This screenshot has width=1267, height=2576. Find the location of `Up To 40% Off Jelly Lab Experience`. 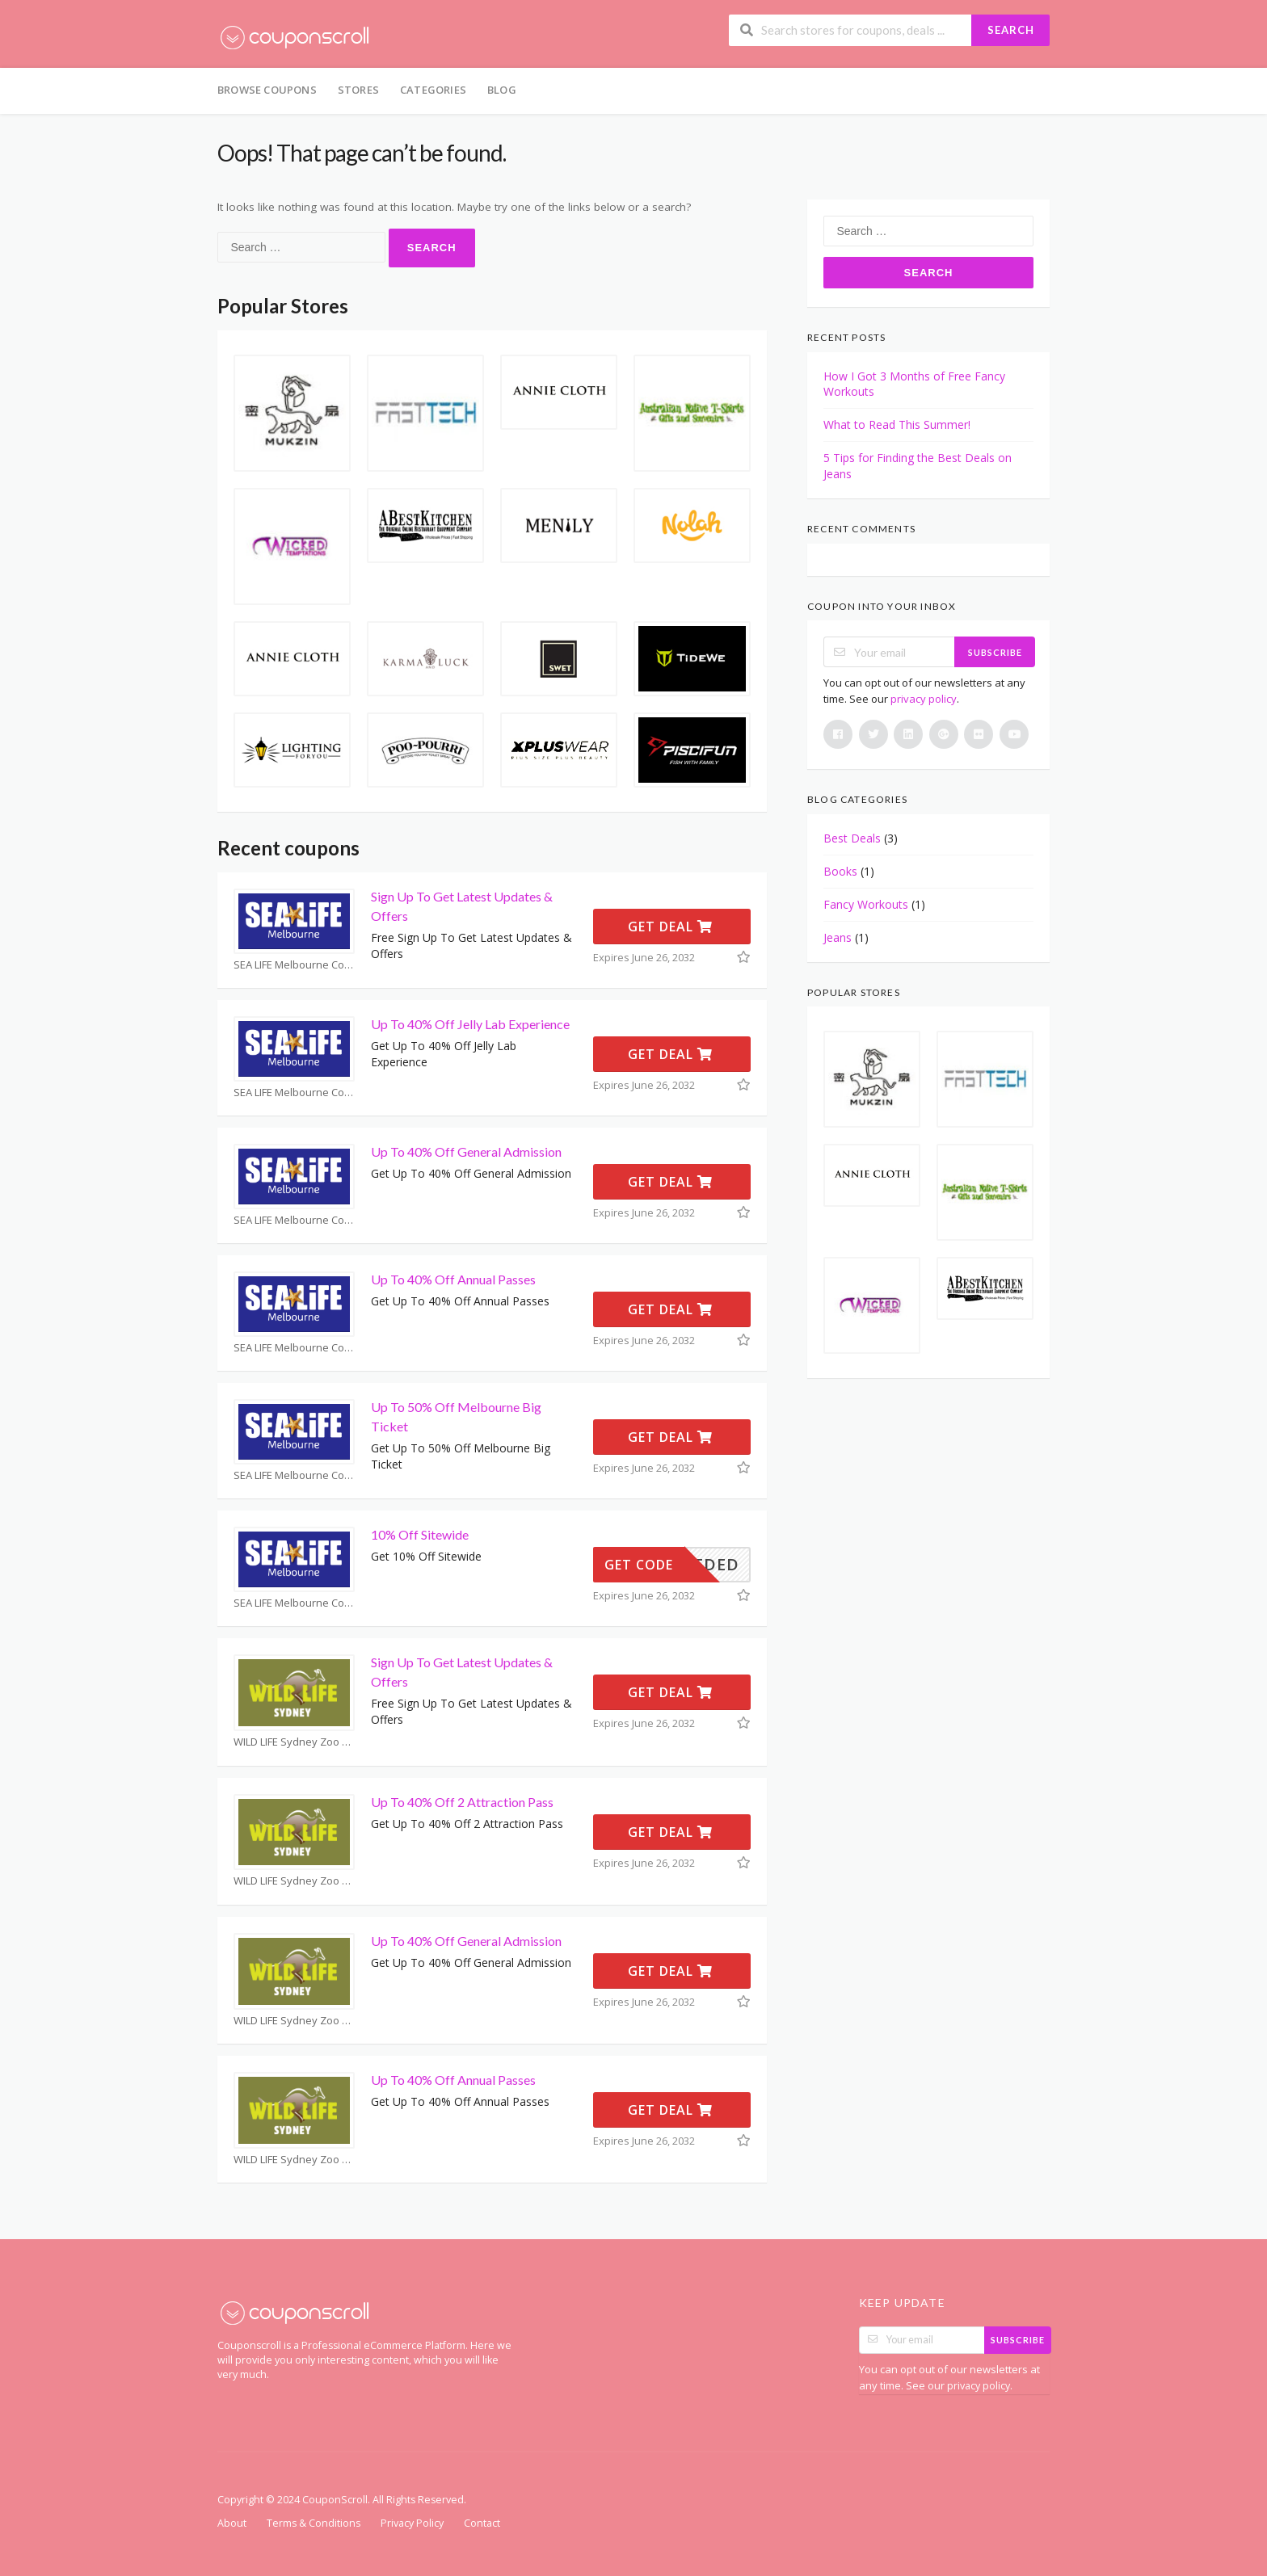

Up To 40% Off Jelly Lab Experience is located at coordinates (470, 1024).